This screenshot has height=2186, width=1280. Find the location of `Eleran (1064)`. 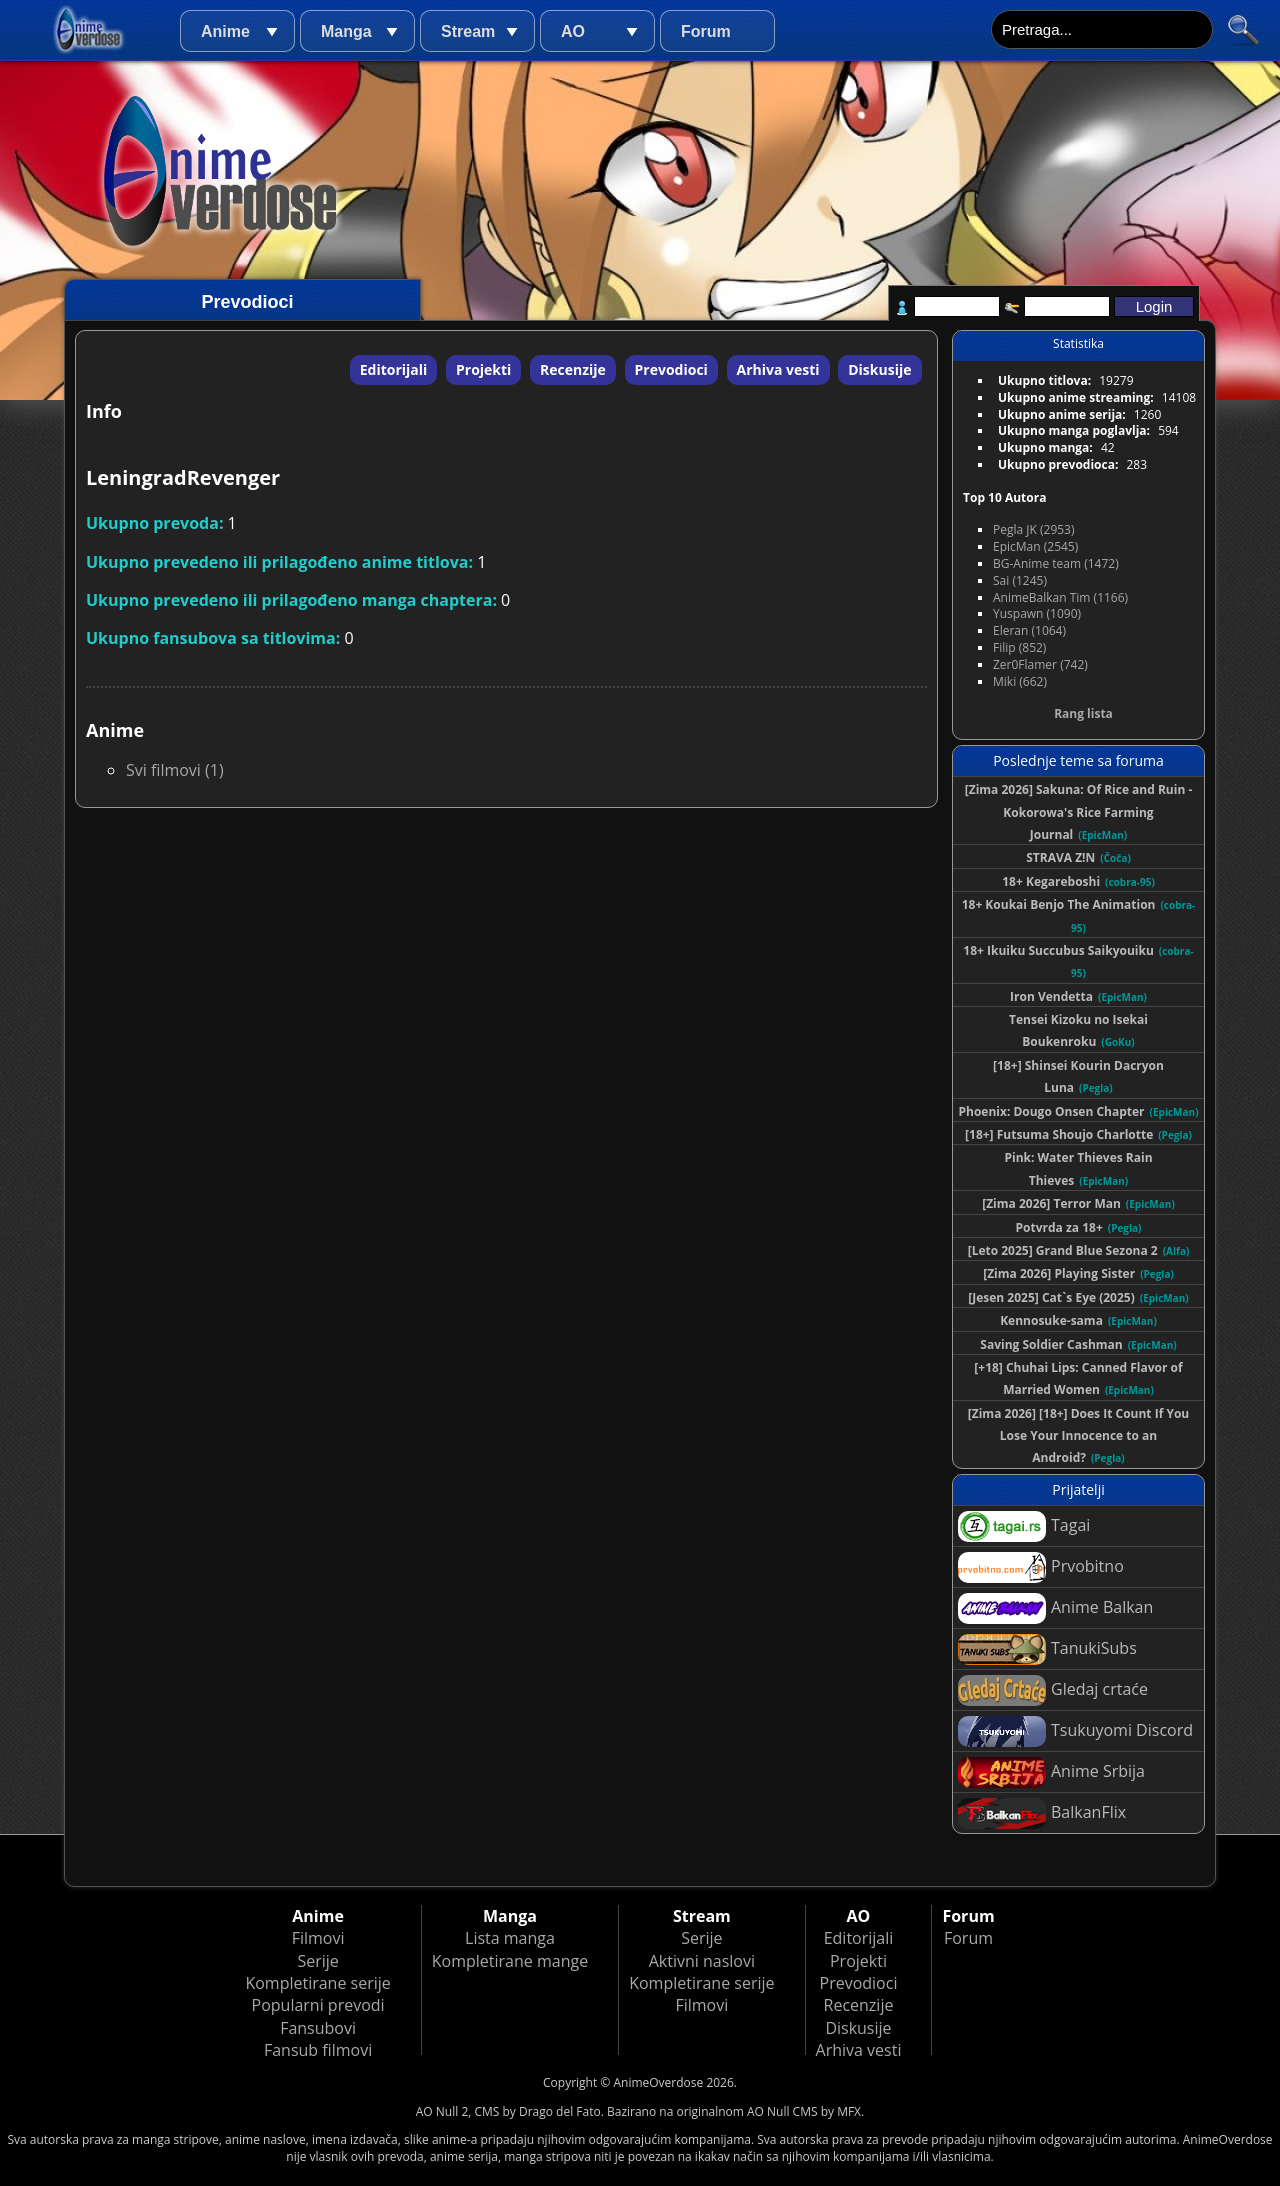

Eleran (1064) is located at coordinates (1029, 630).